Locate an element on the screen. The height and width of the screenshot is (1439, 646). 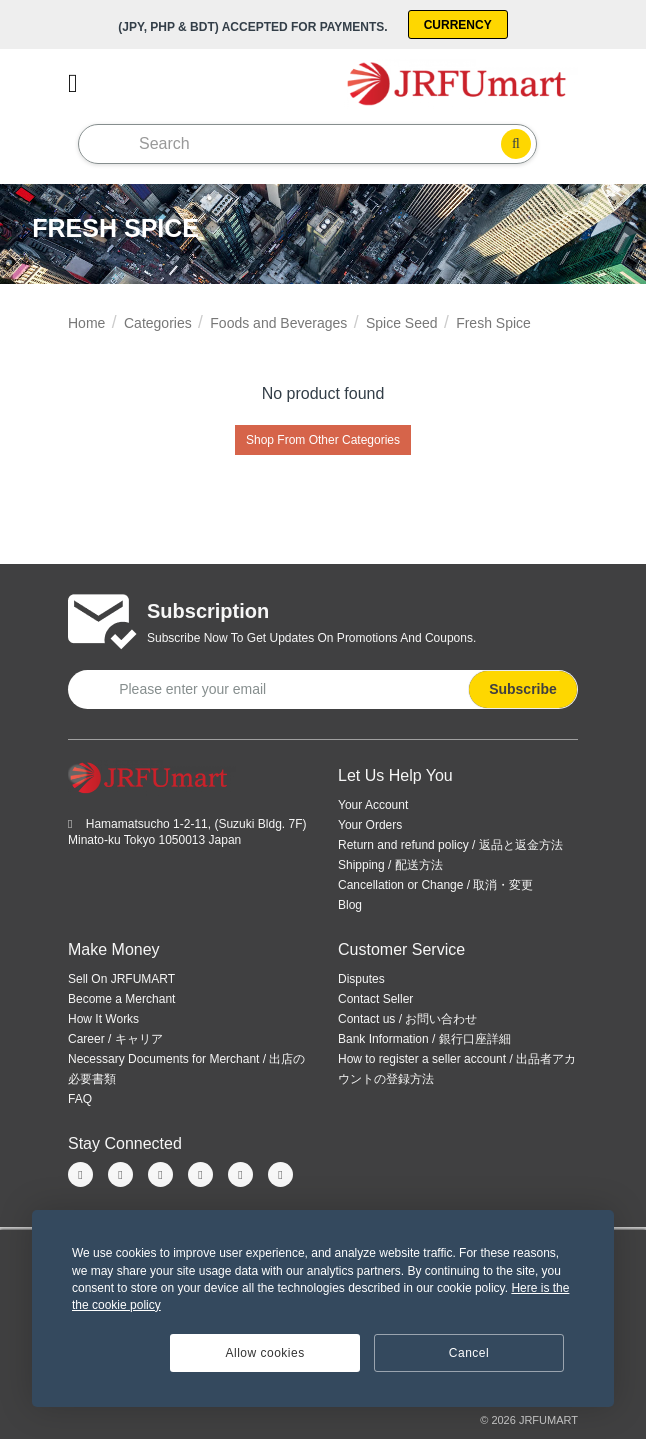
Home is located at coordinates (86, 323).